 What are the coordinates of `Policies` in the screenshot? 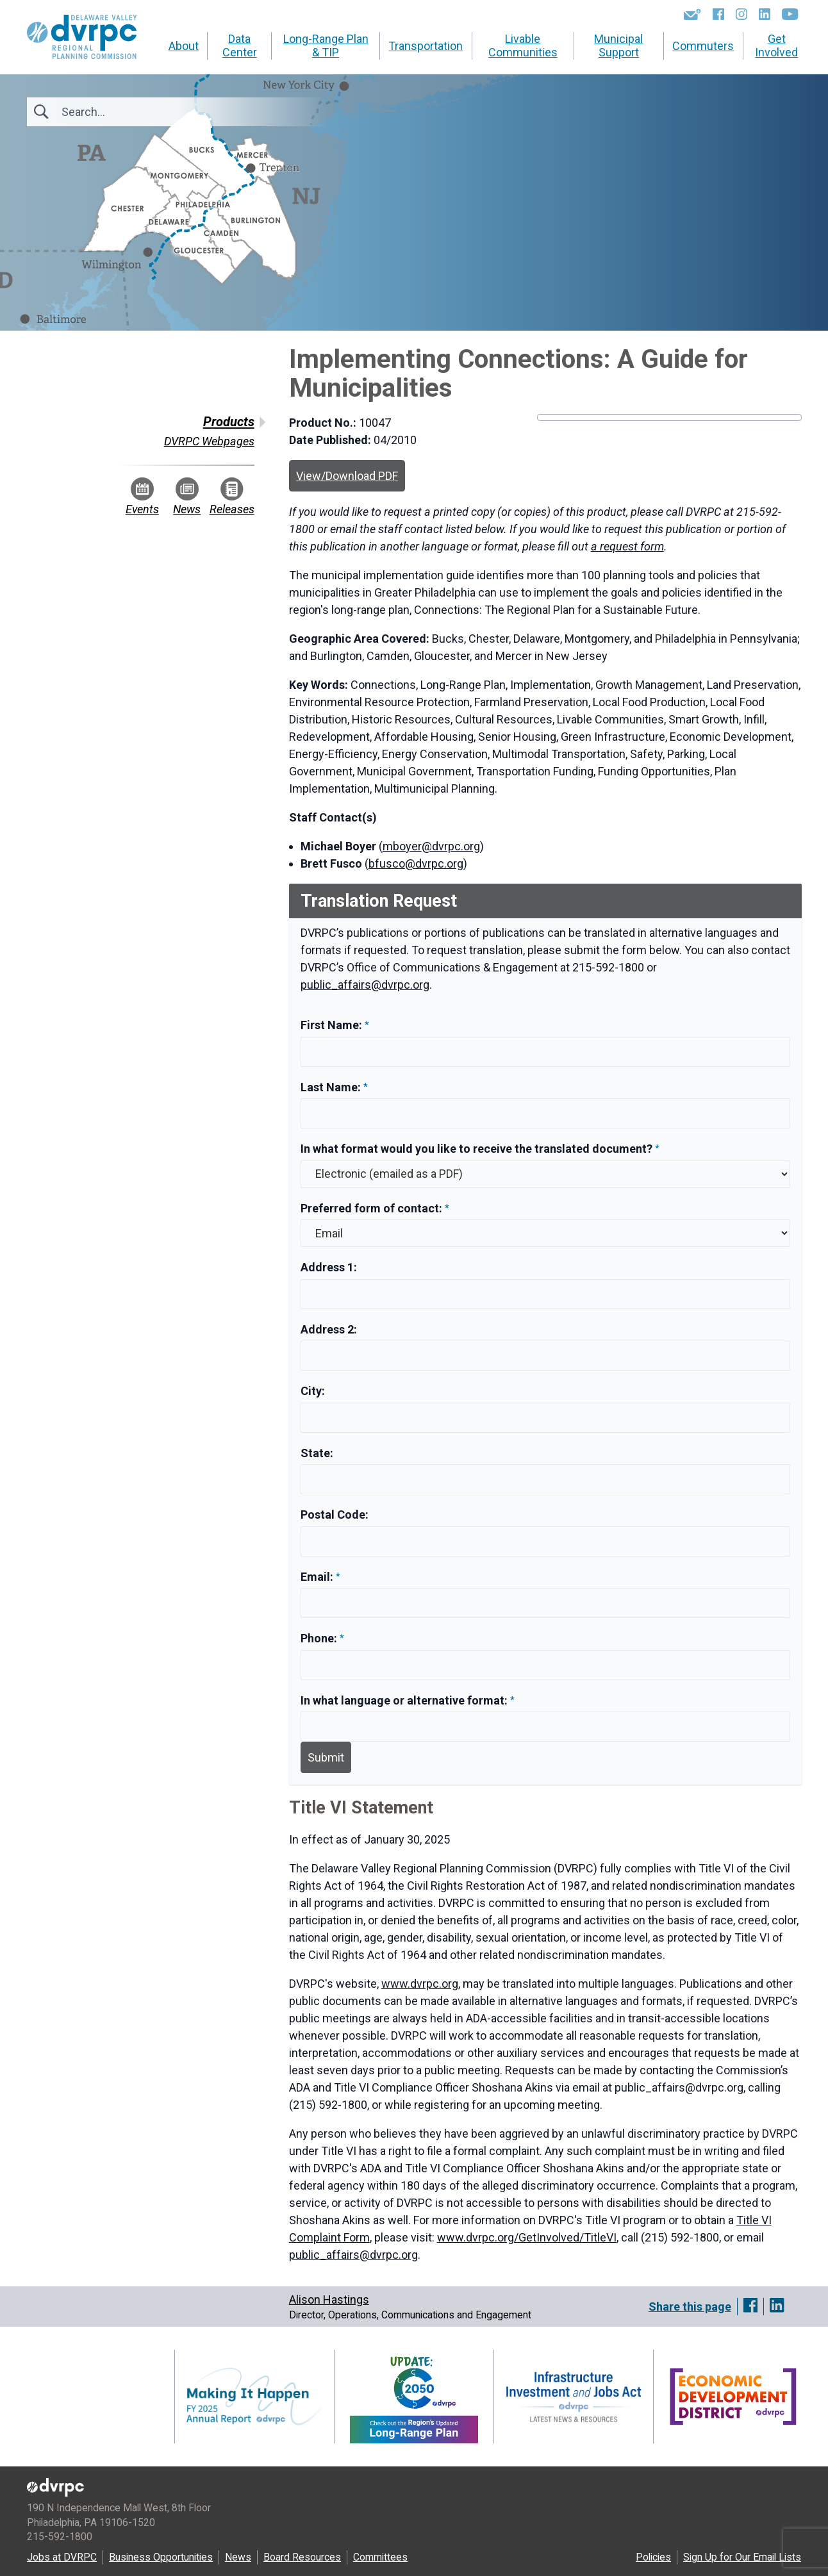 It's located at (653, 2557).